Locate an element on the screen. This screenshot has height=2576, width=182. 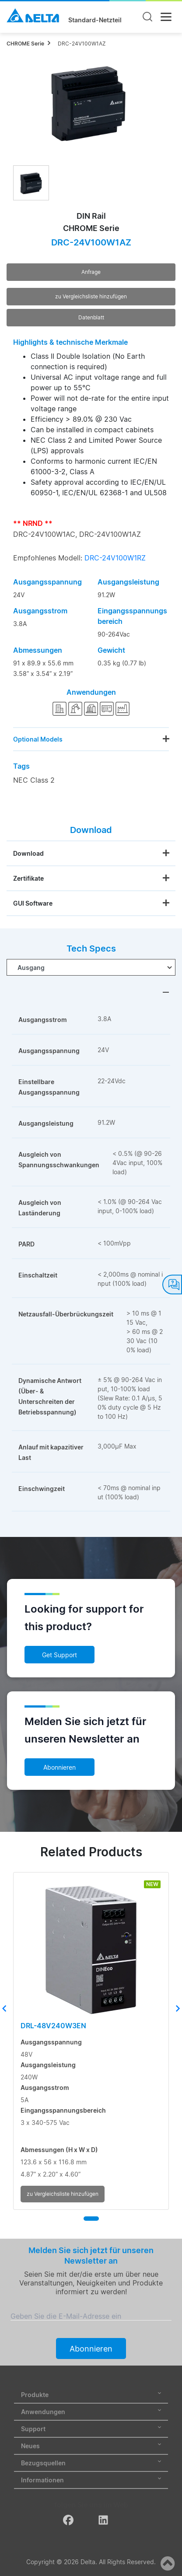
Informationen is located at coordinates (91, 2480).